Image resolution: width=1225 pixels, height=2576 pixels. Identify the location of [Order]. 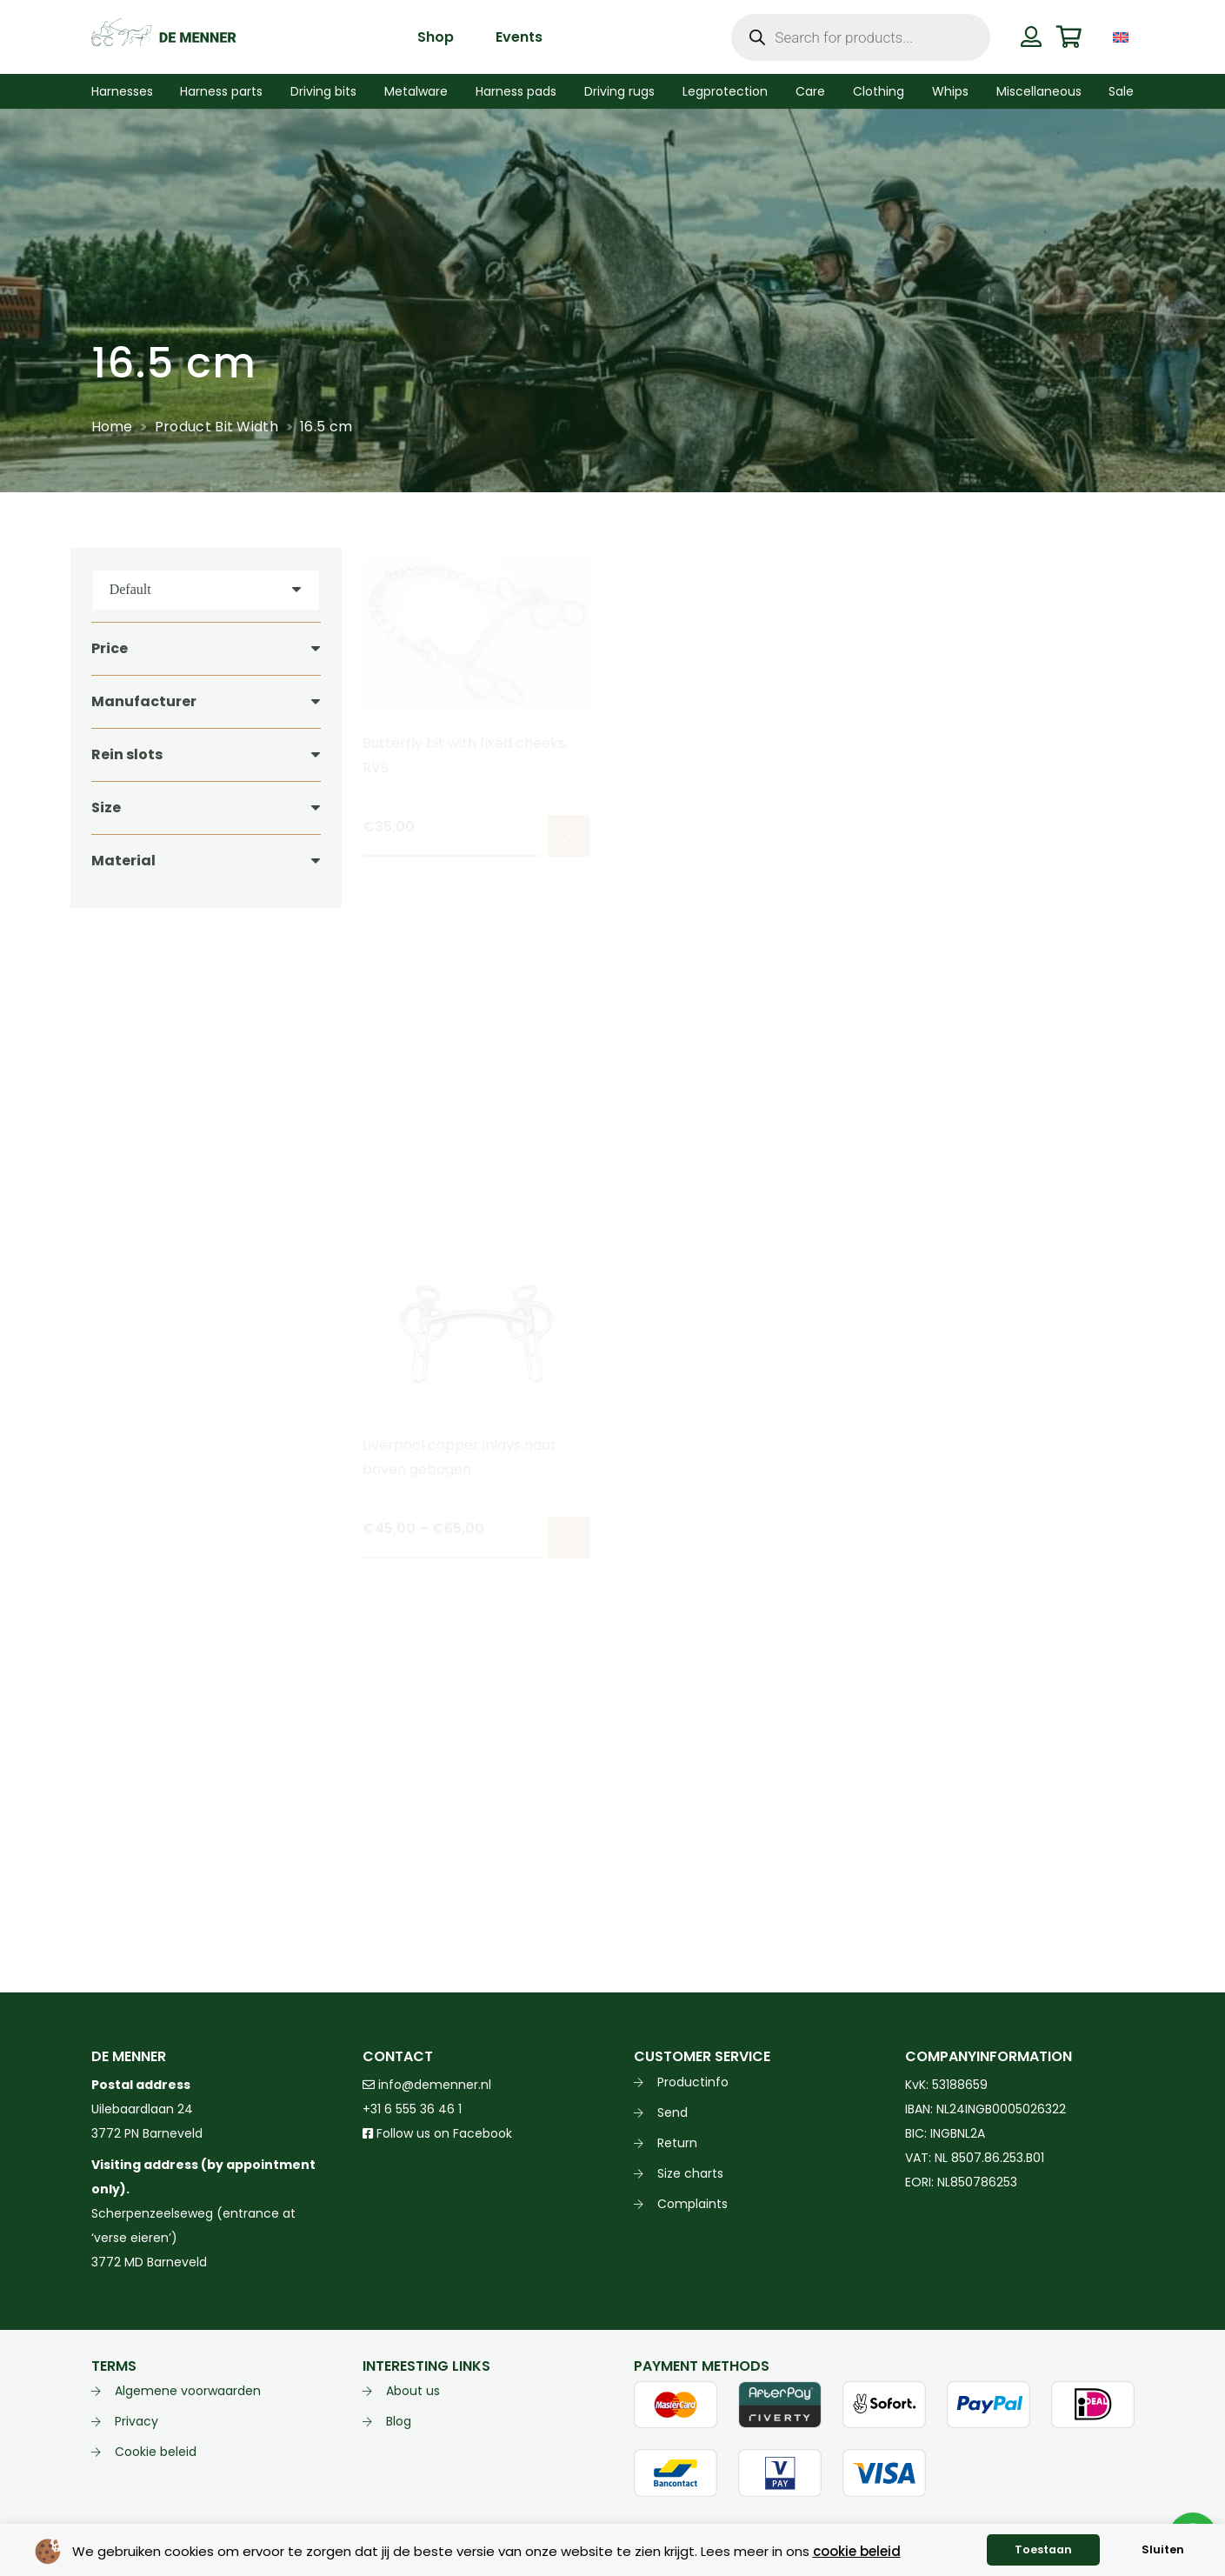
(206, 590).